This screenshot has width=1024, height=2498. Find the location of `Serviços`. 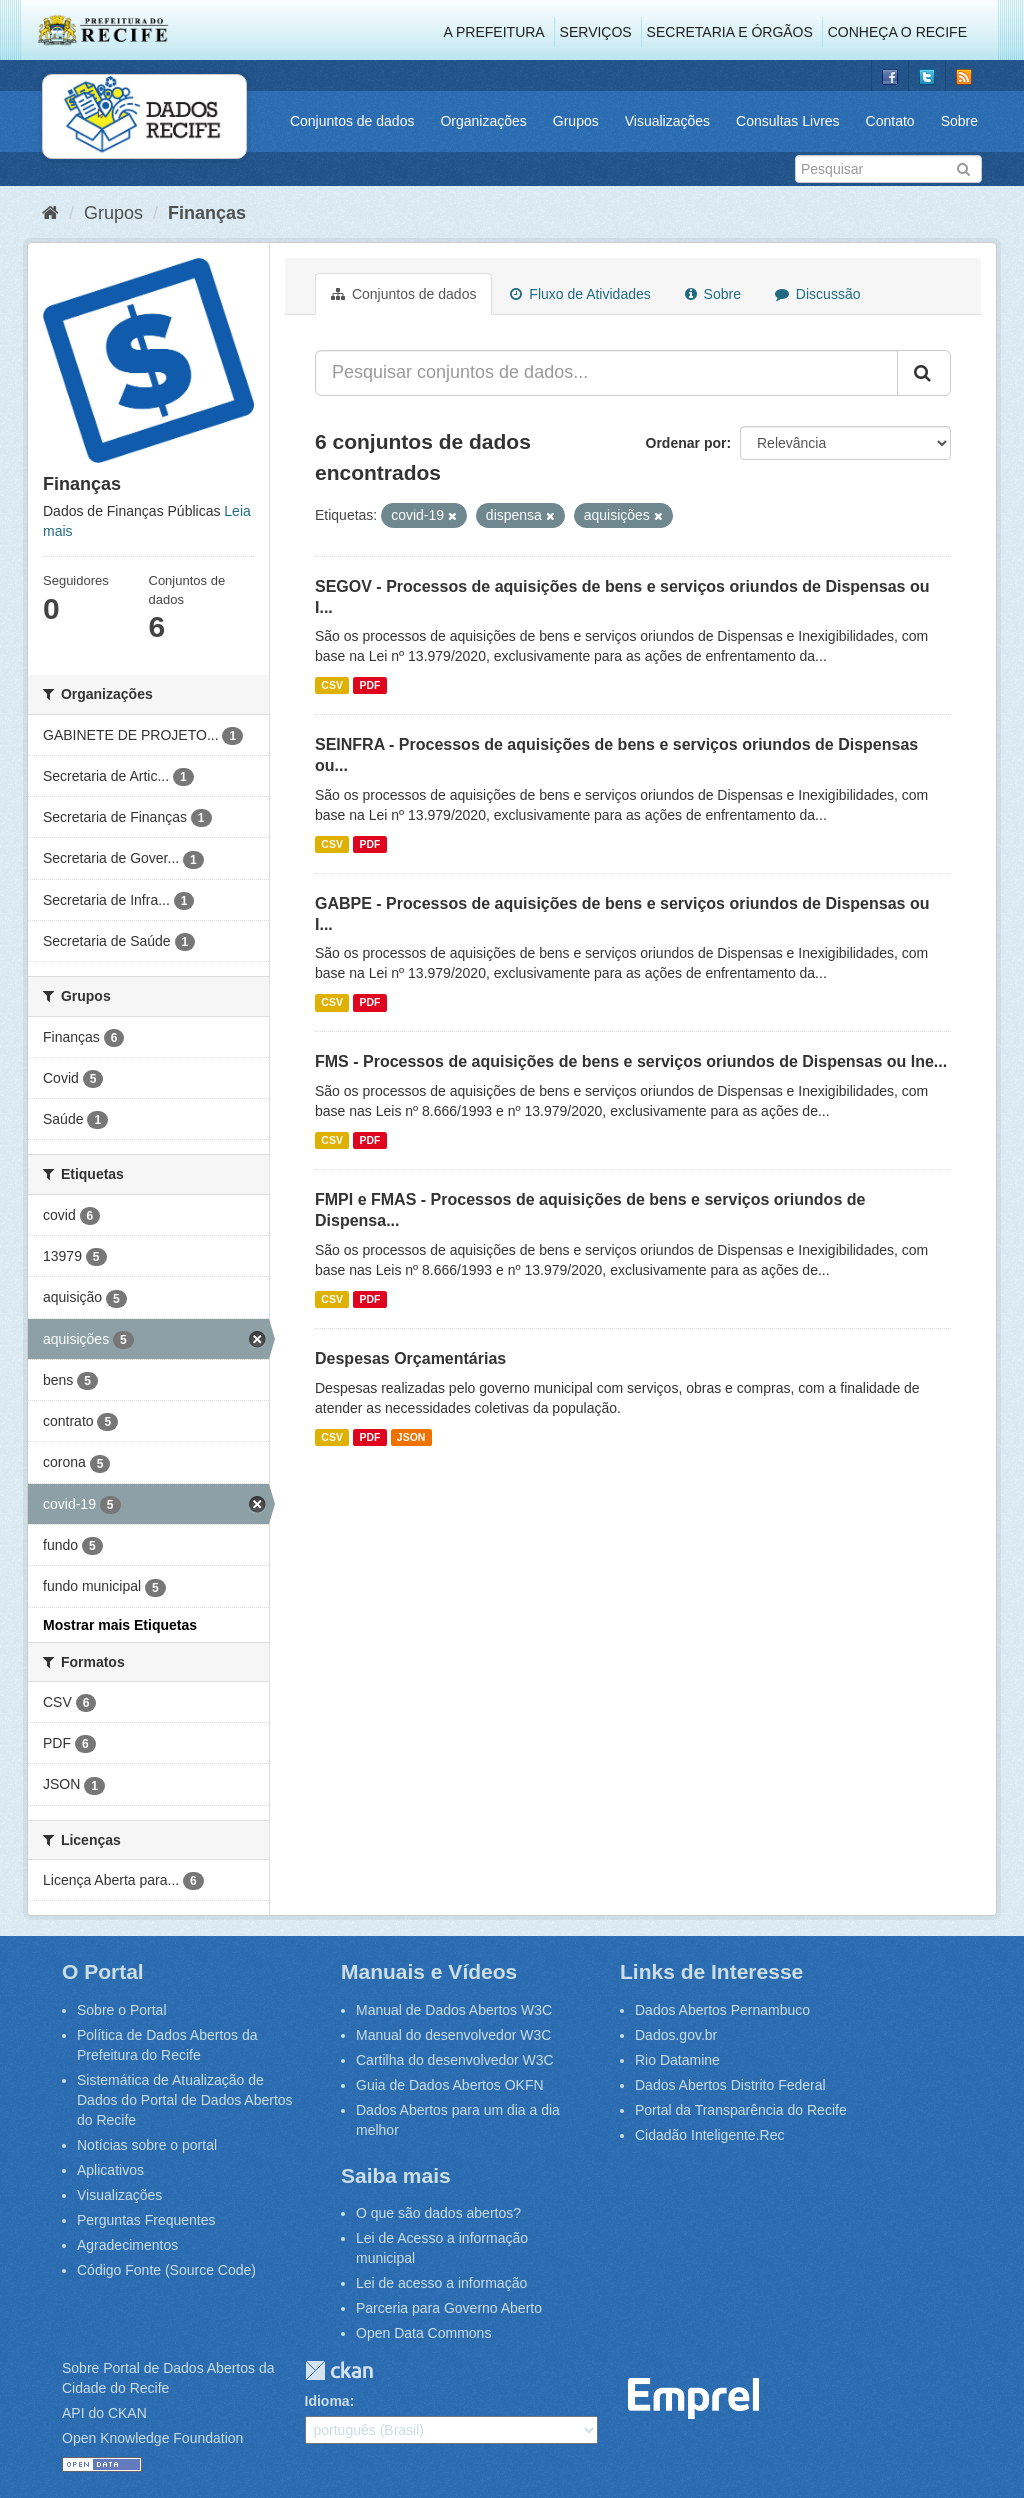

Serviços is located at coordinates (596, 32).